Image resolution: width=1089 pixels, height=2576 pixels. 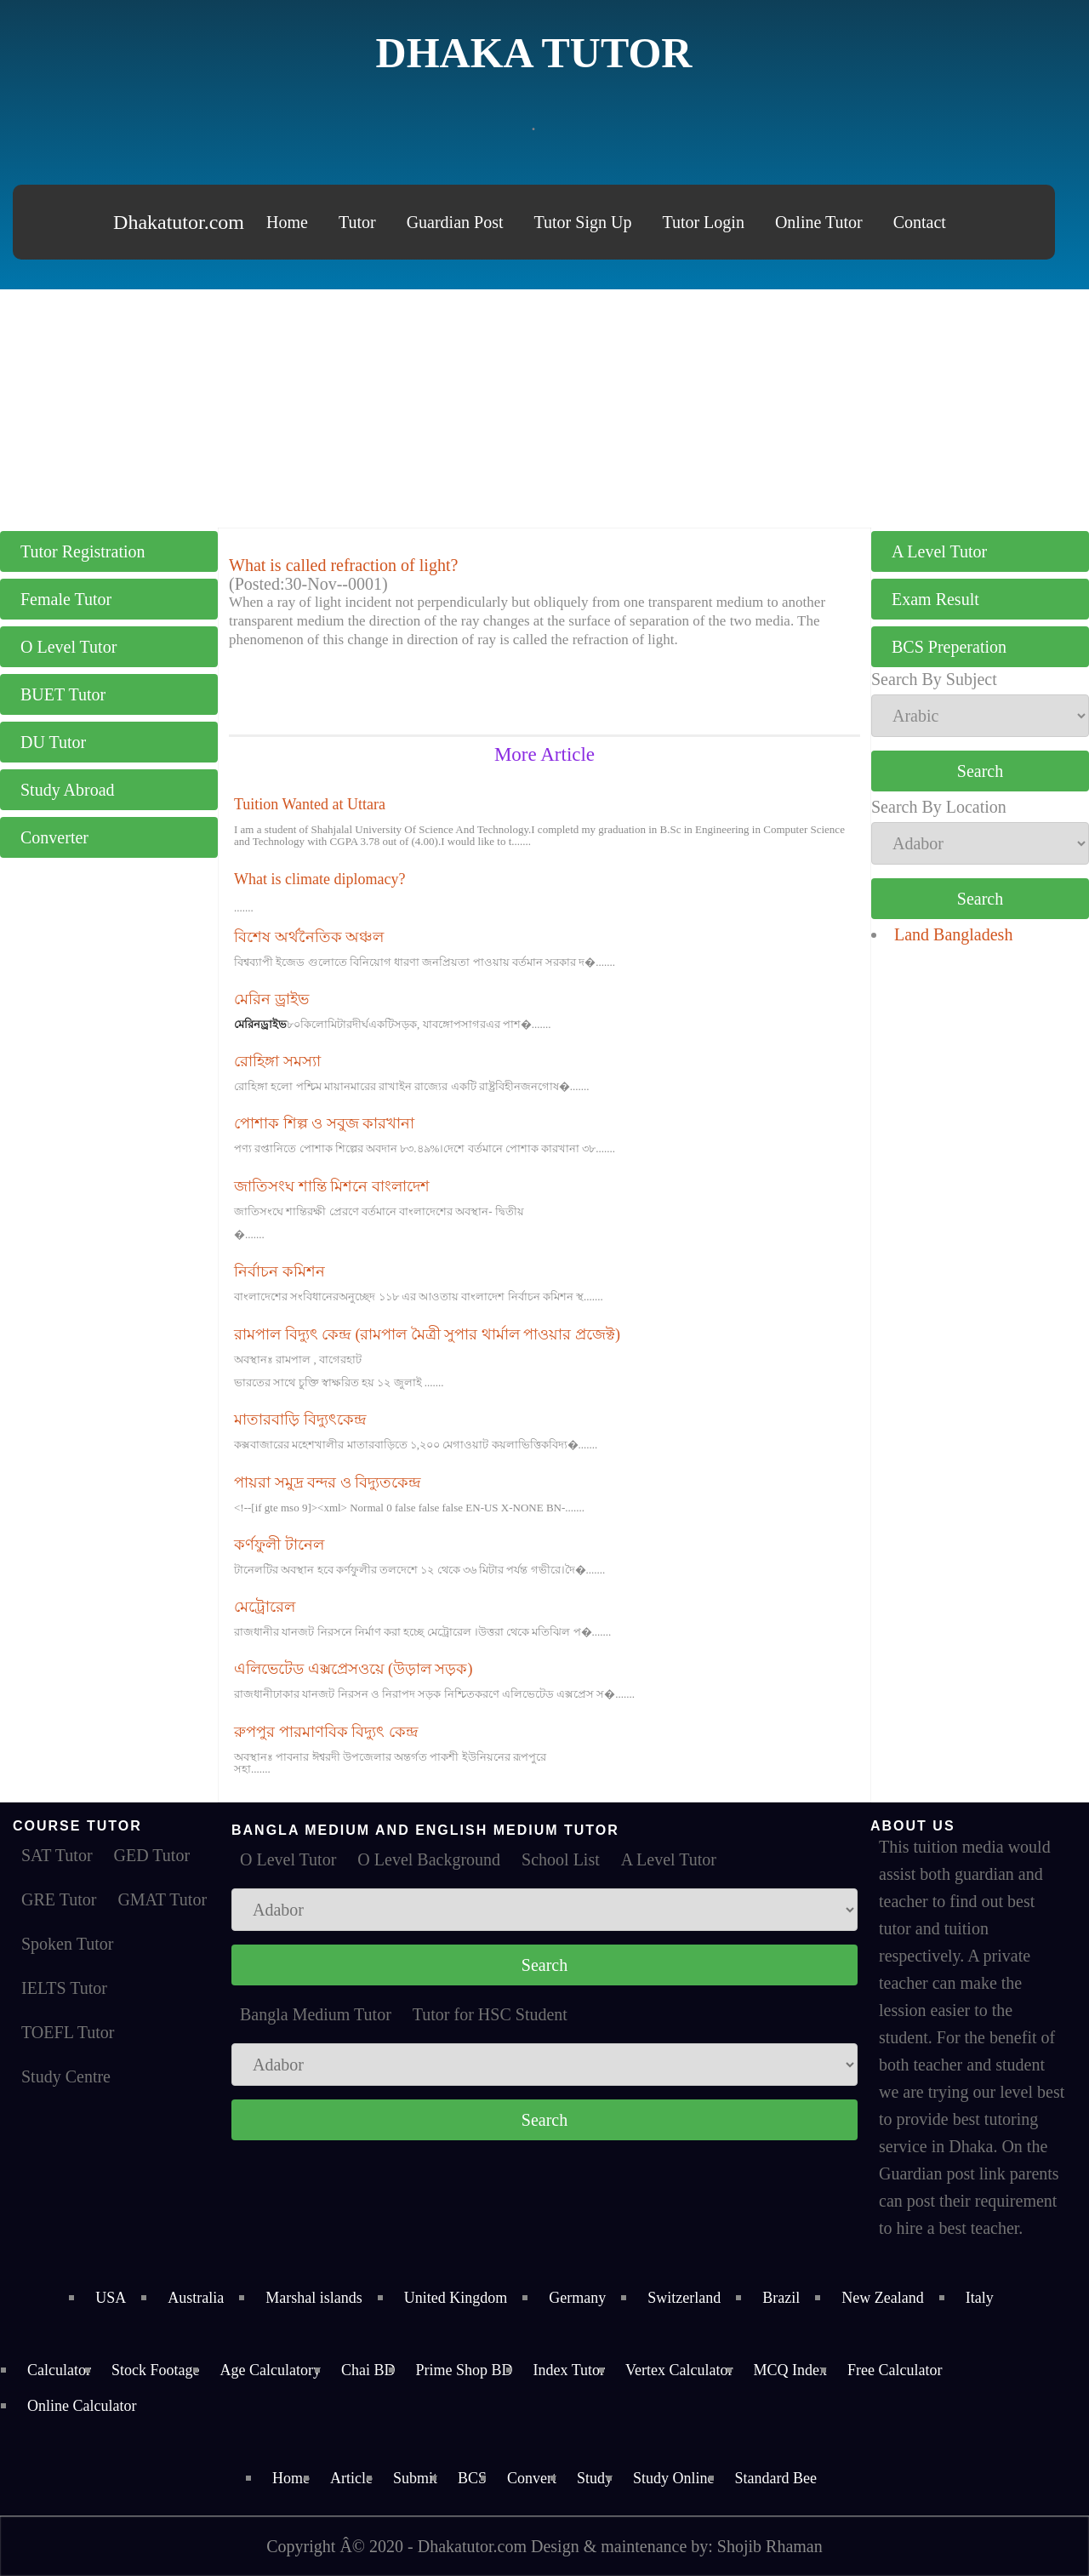 What do you see at coordinates (68, 646) in the screenshot?
I see `O Level Tutor` at bounding box center [68, 646].